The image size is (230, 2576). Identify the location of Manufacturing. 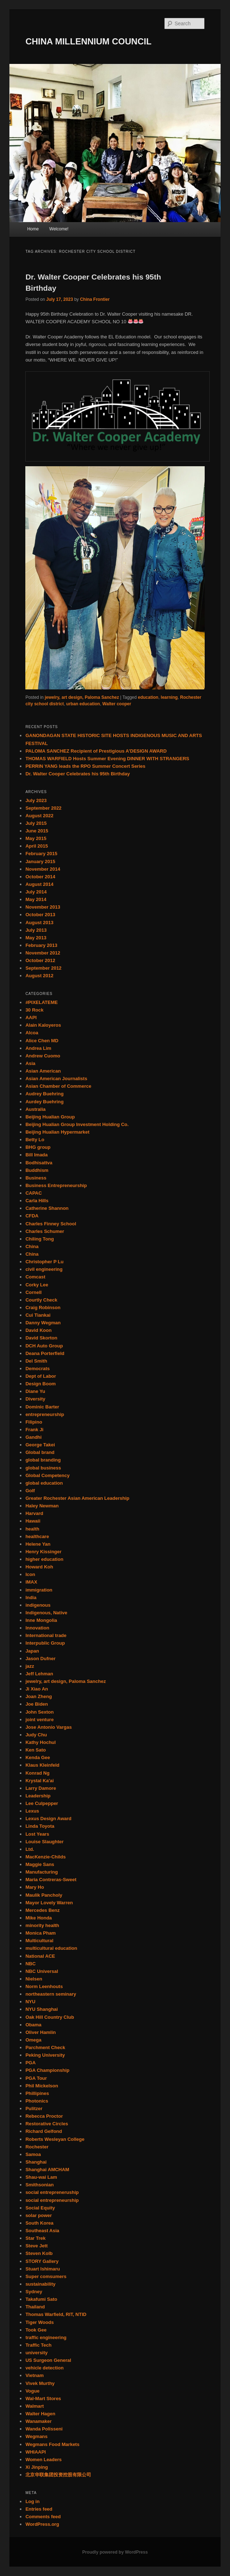
(41, 1872).